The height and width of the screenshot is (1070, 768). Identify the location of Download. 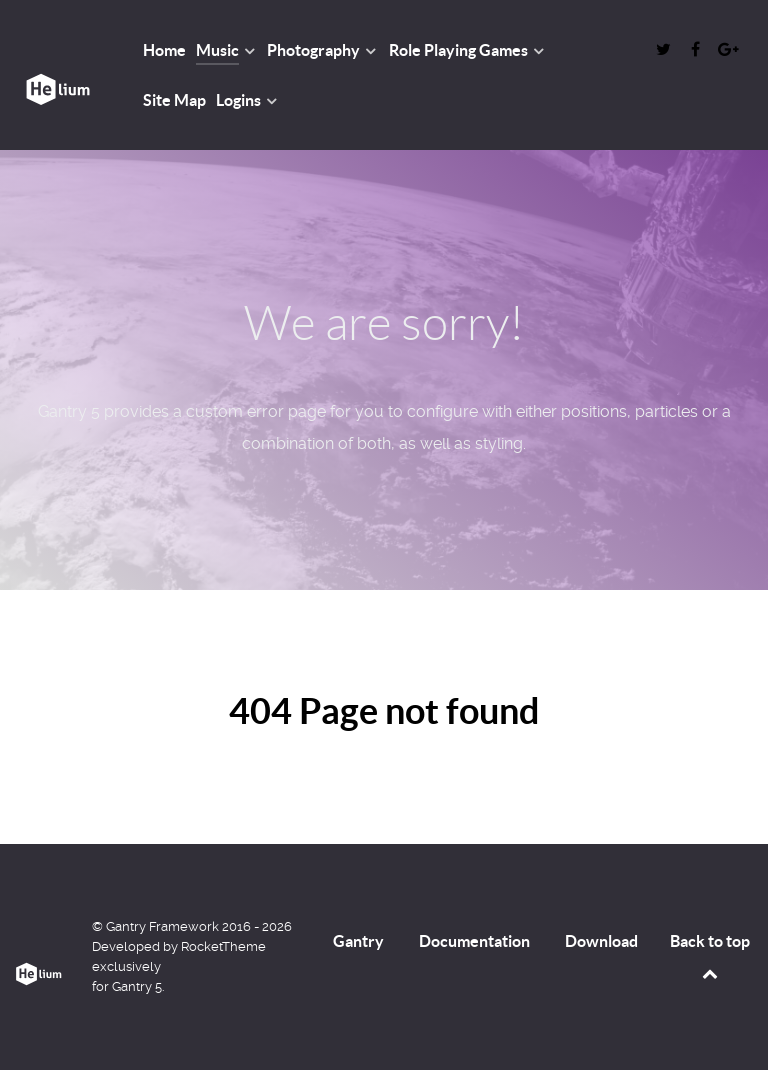
(601, 941).